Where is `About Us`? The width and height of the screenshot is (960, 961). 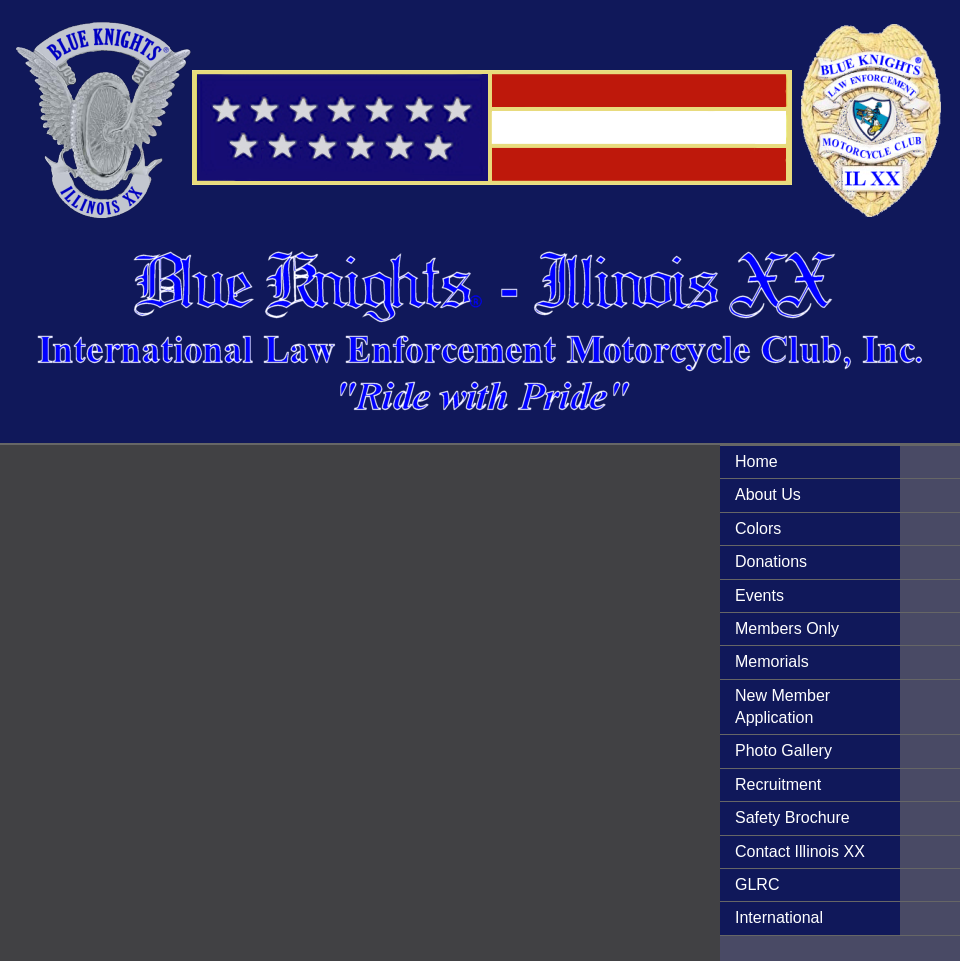 About Us is located at coordinates (768, 494).